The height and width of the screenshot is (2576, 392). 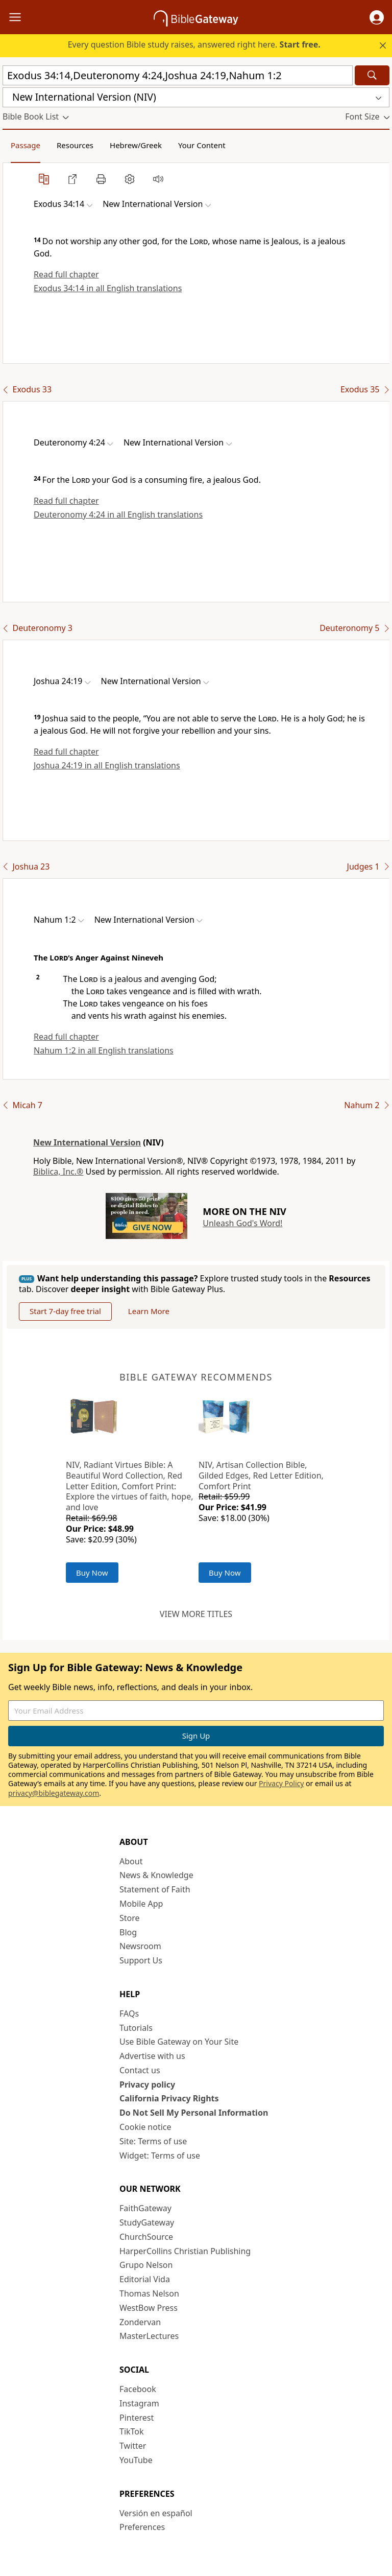 I want to click on Store, so click(x=129, y=1918).